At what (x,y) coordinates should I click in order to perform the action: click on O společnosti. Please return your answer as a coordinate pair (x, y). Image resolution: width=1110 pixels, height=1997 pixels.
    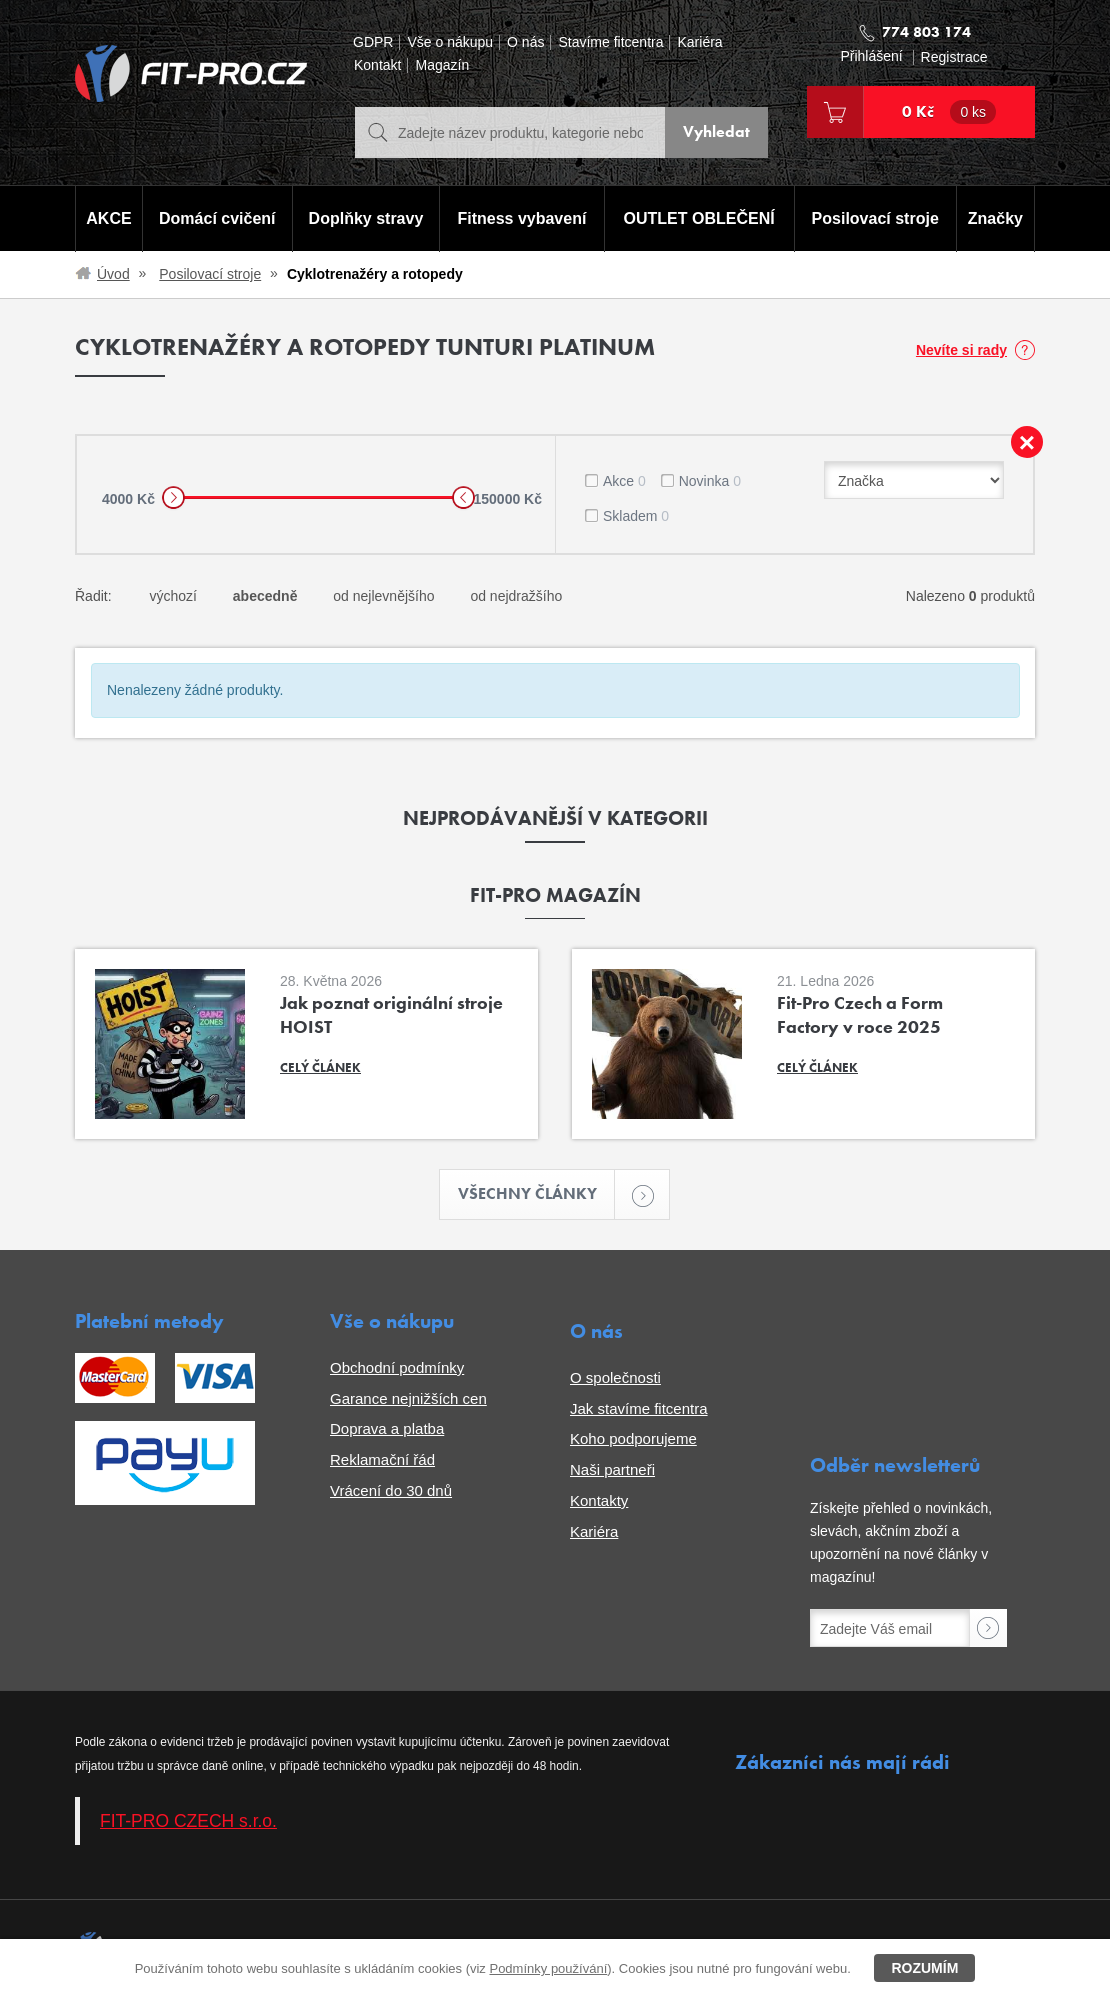
    Looking at the image, I should click on (615, 1377).